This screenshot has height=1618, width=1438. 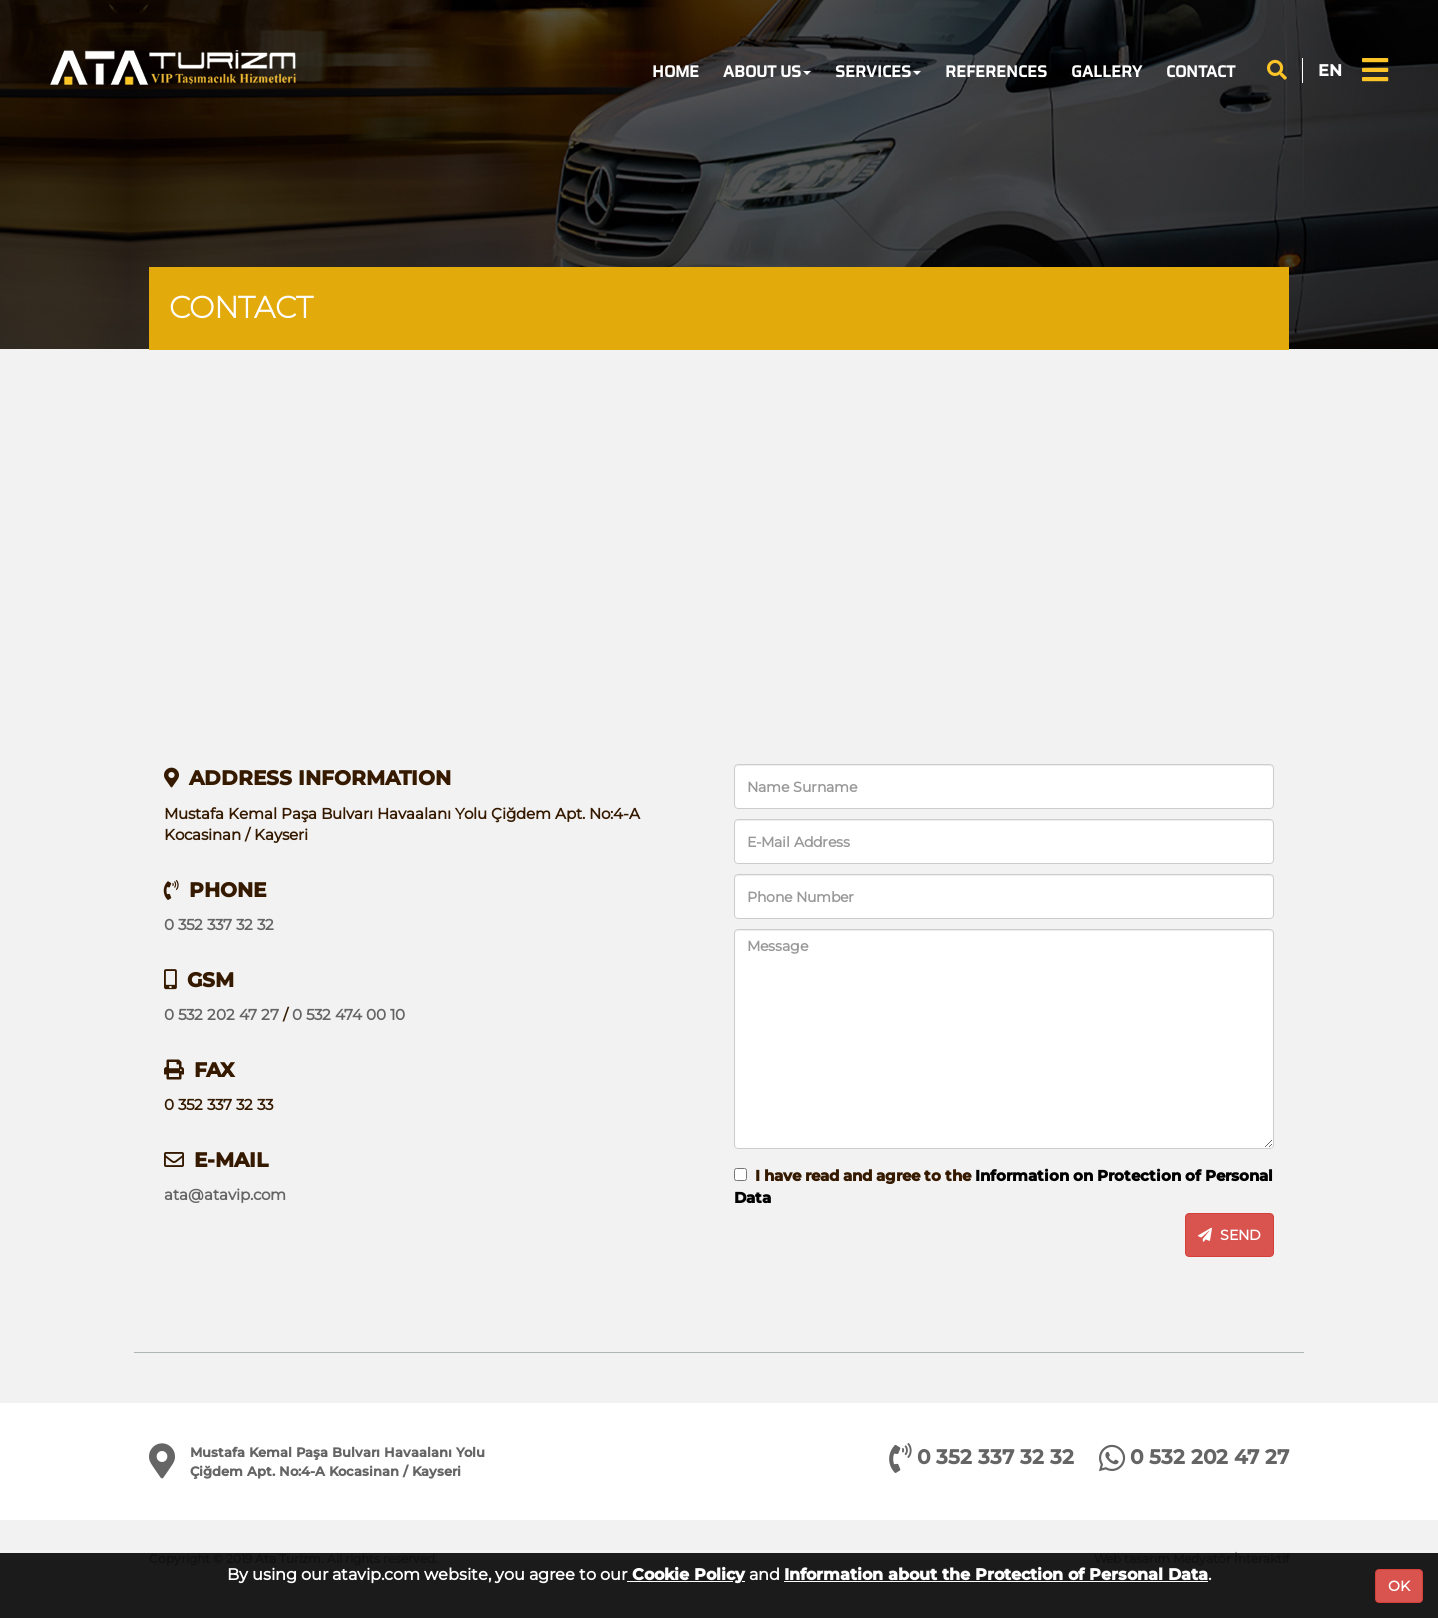 What do you see at coordinates (996, 71) in the screenshot?
I see `REFERENCES` at bounding box center [996, 71].